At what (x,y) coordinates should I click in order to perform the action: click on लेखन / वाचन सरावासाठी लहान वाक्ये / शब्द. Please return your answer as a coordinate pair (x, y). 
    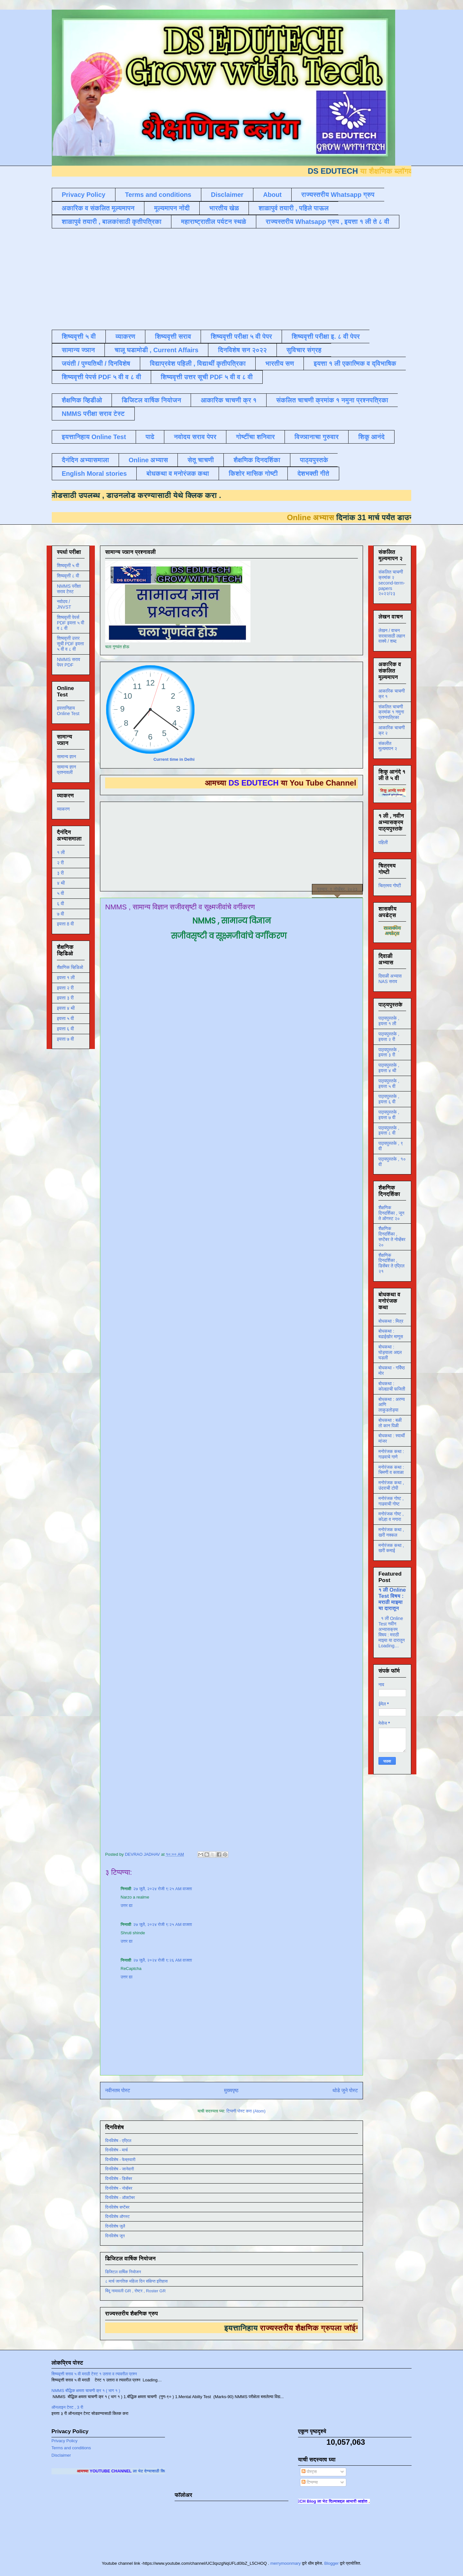
    Looking at the image, I should click on (391, 636).